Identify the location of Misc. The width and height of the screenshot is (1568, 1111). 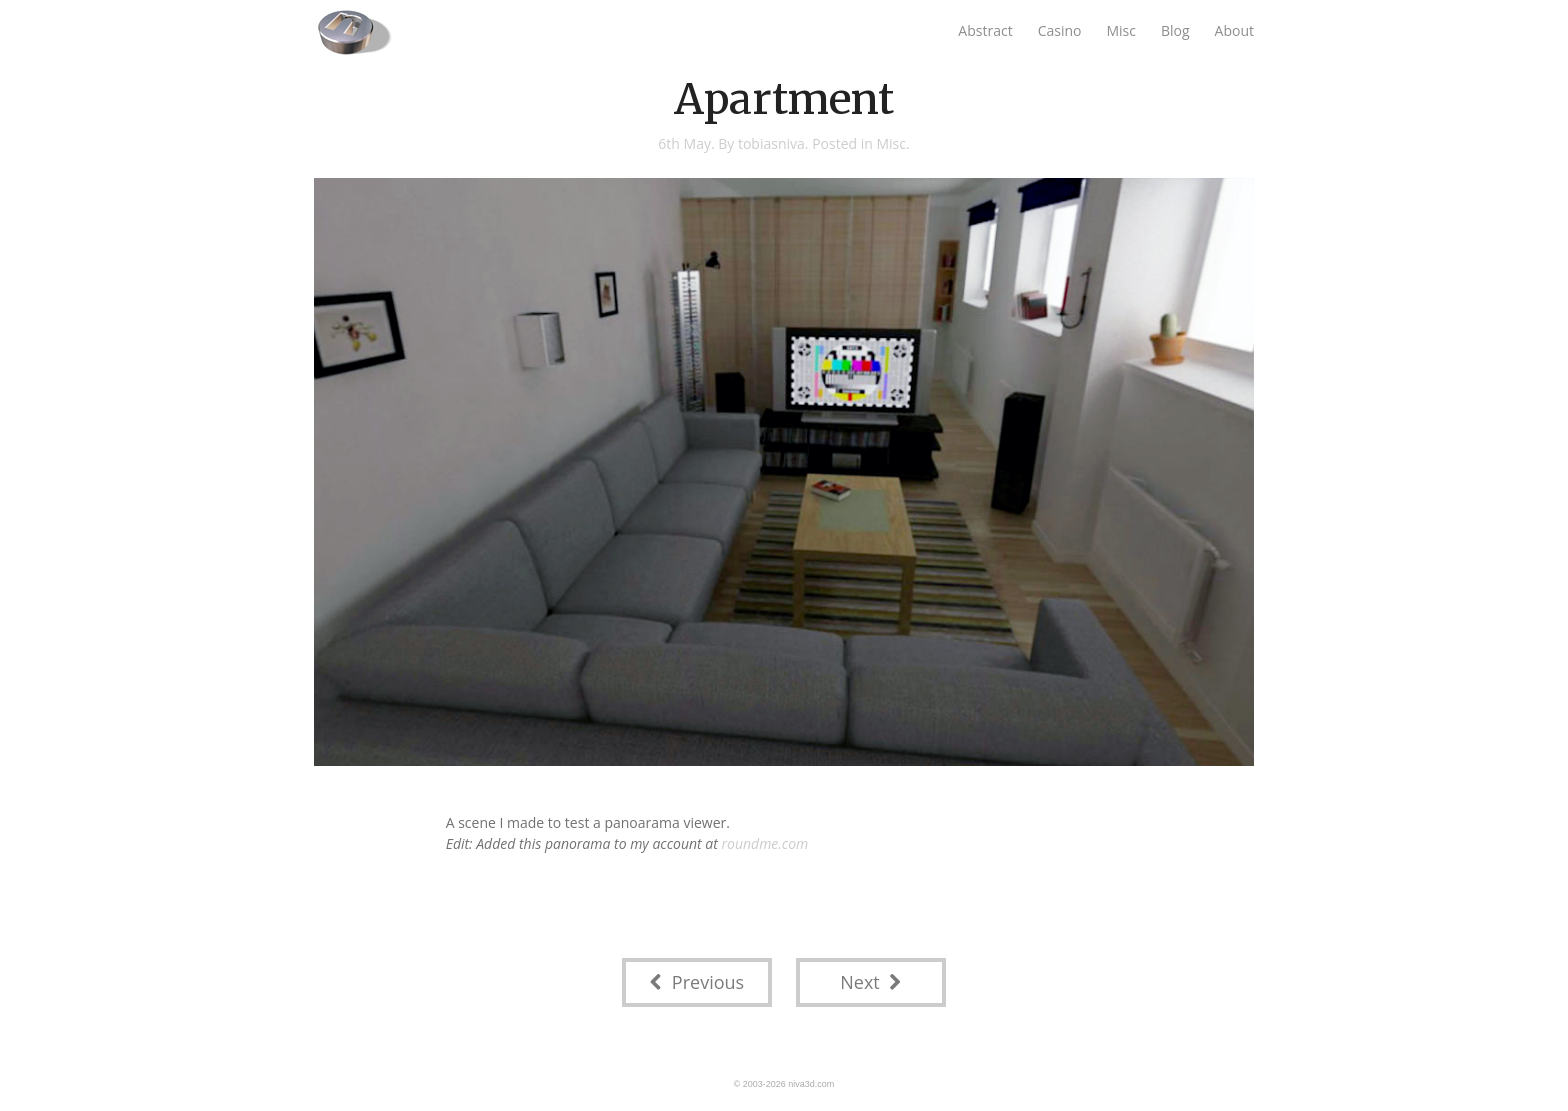
(1121, 30).